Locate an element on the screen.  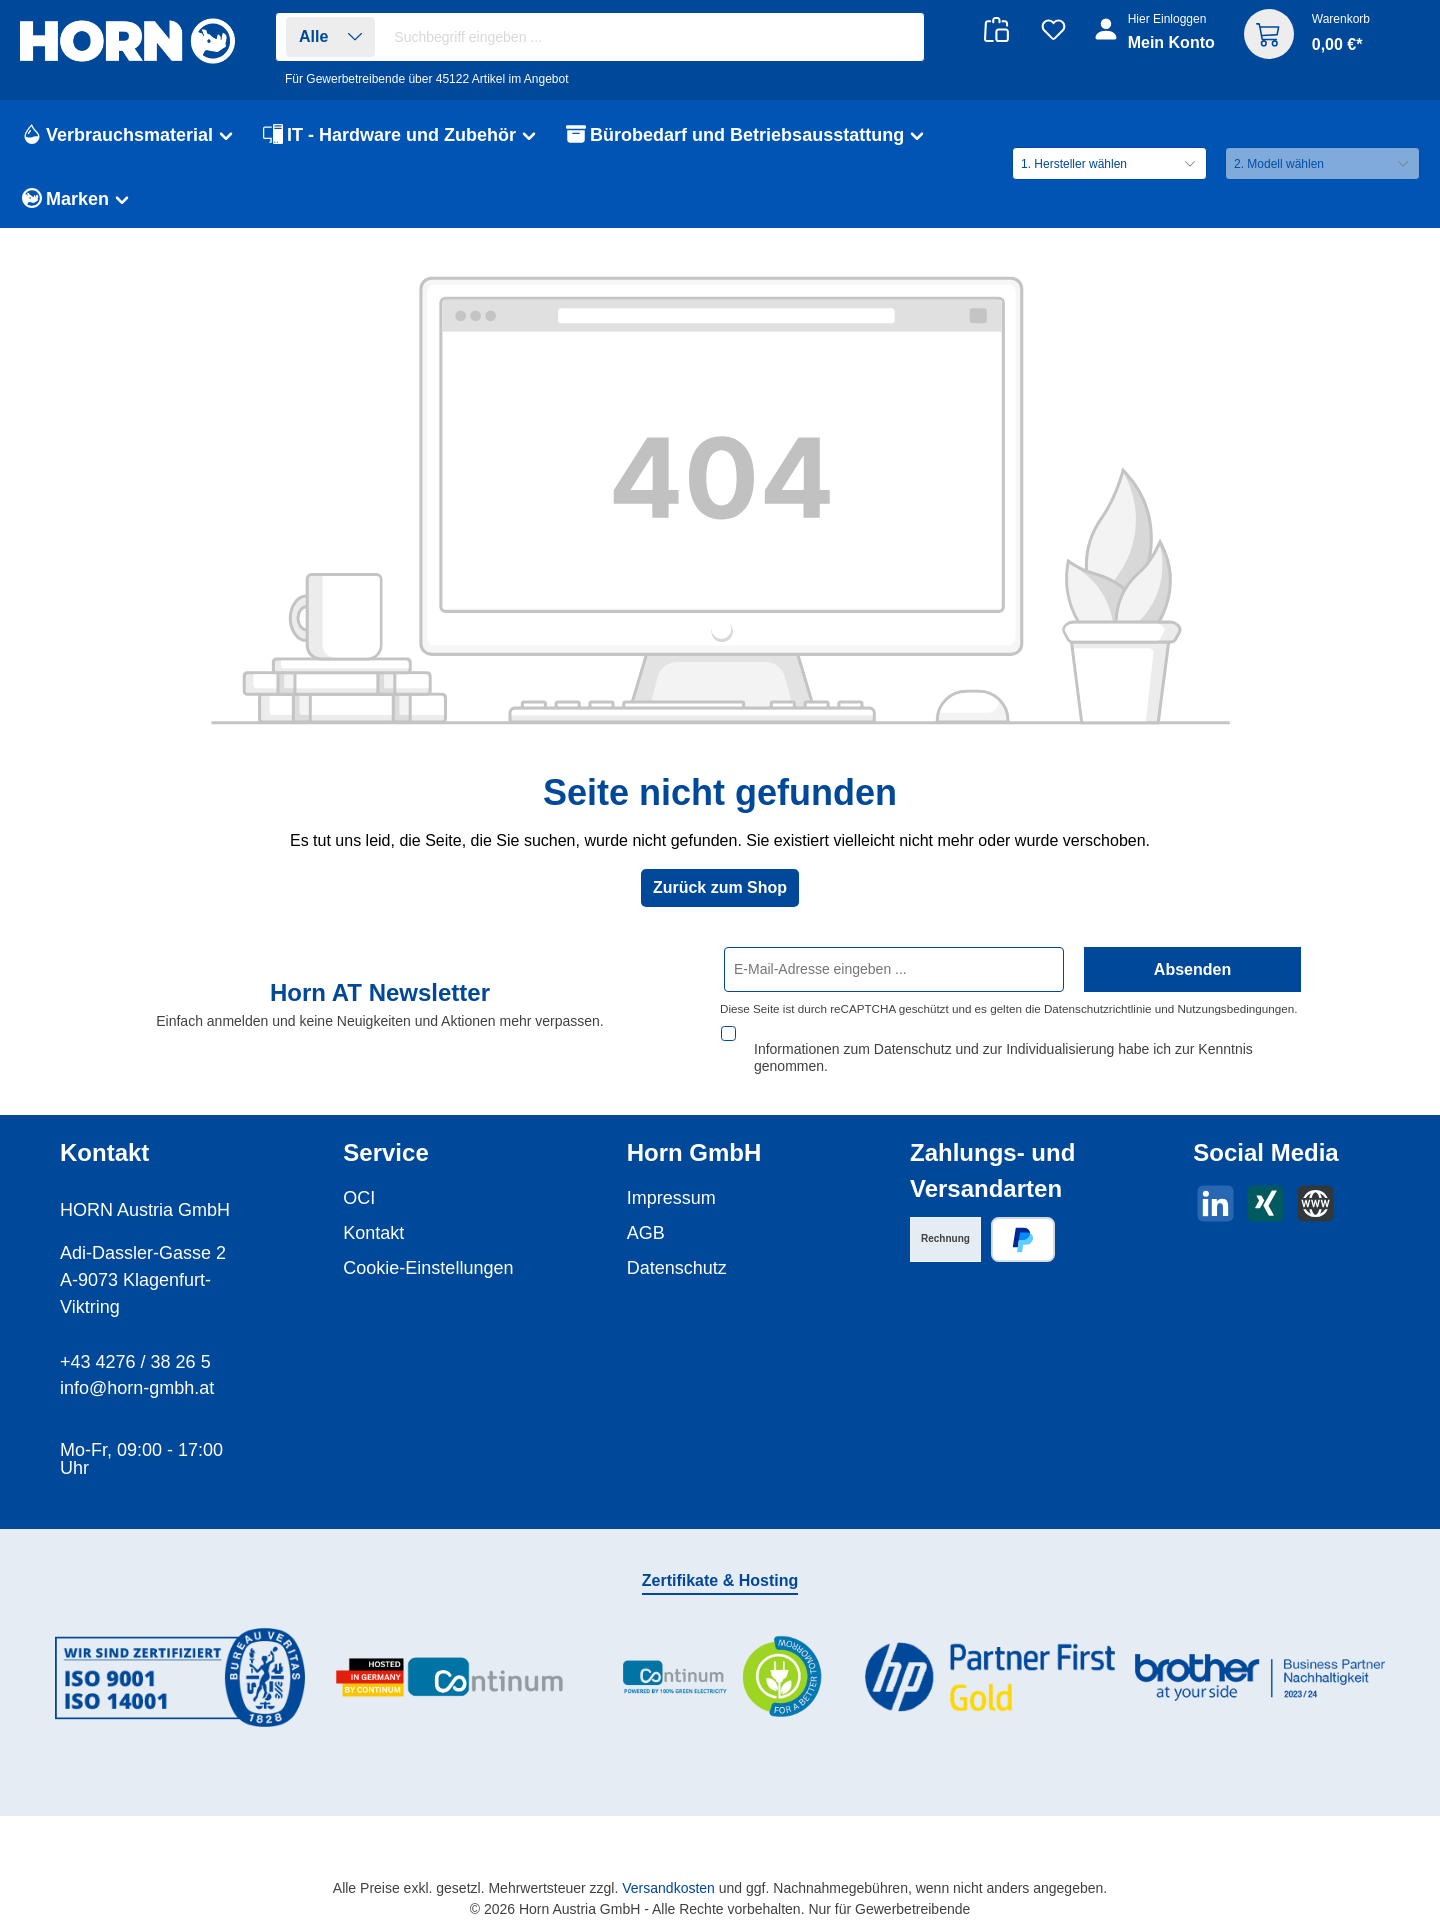
Impressum is located at coordinates (671, 1179).